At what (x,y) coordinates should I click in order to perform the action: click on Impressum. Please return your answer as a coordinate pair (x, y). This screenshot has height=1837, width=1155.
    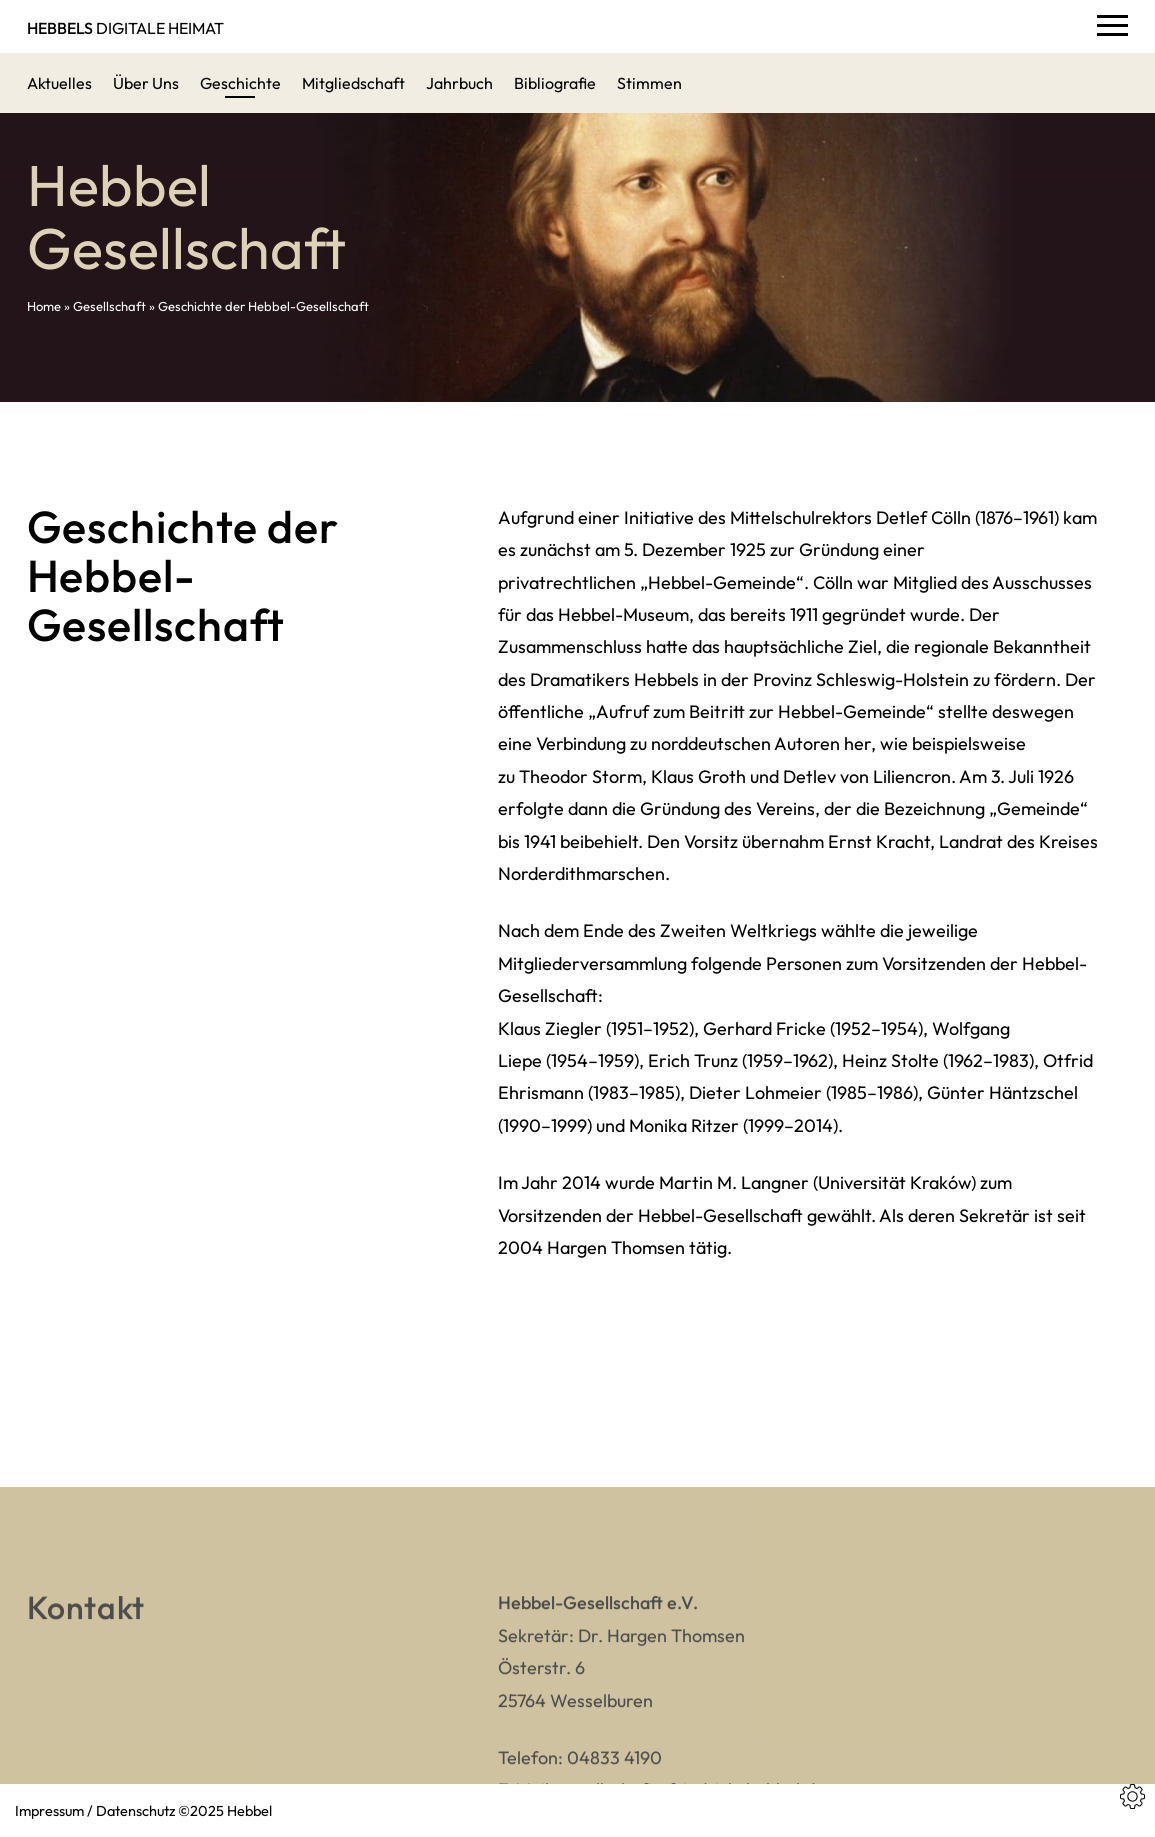
    Looking at the image, I should click on (49, 1810).